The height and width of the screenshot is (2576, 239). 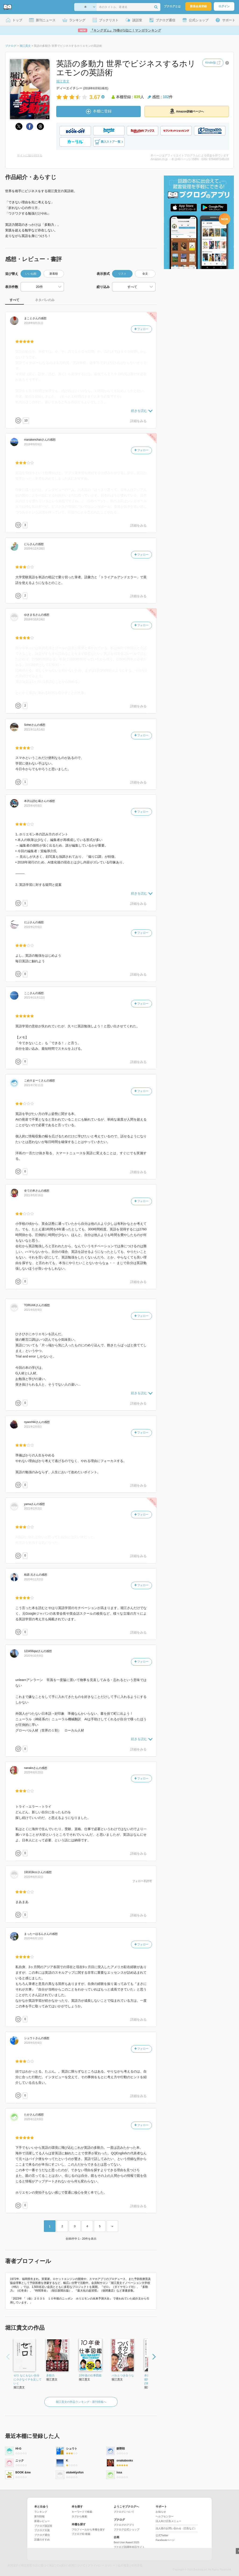 What do you see at coordinates (33, 1579) in the screenshot?
I see `2020年11月2日` at bounding box center [33, 1579].